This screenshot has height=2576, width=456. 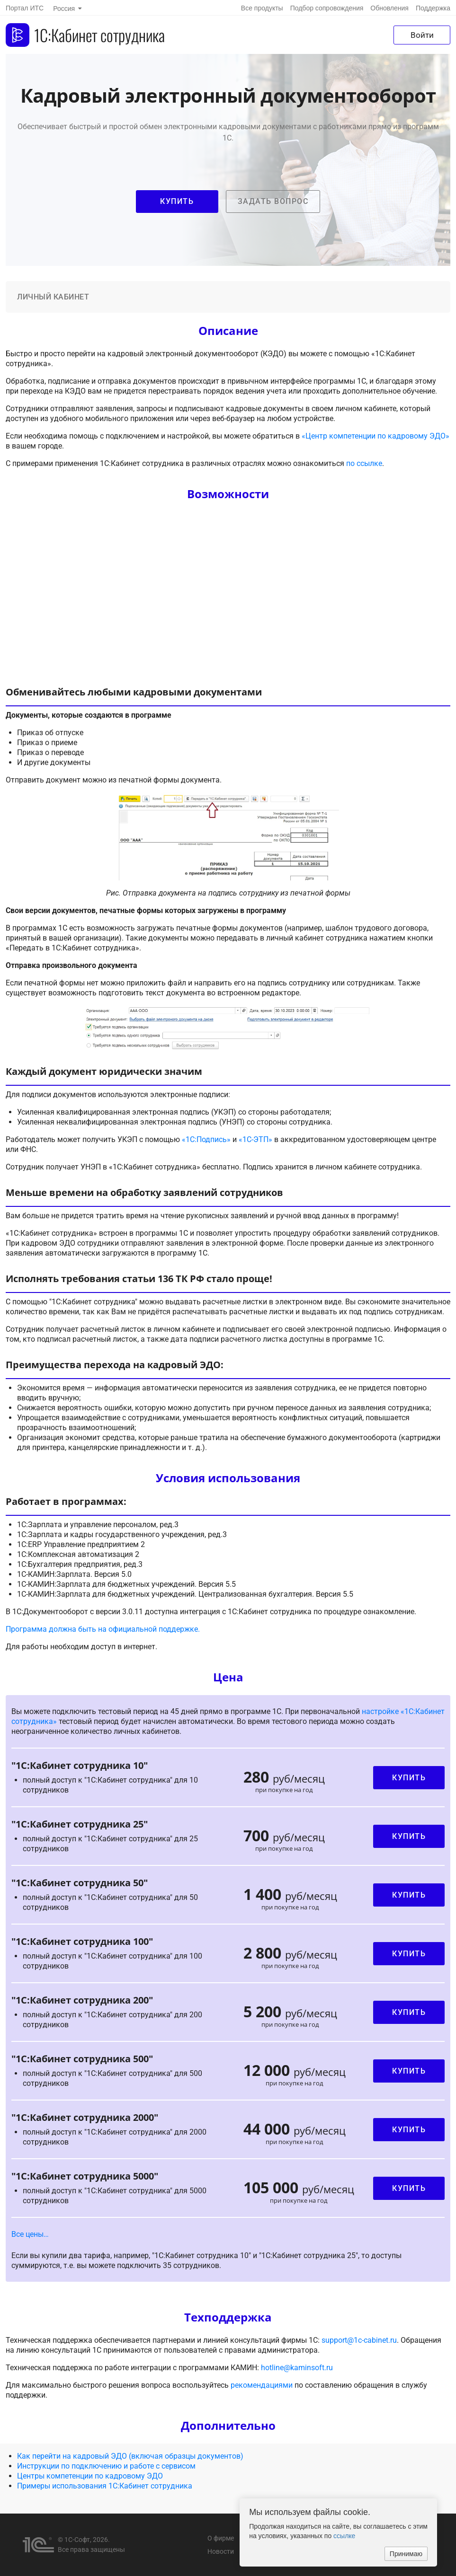 I want to click on Новости, so click(x=220, y=2551).